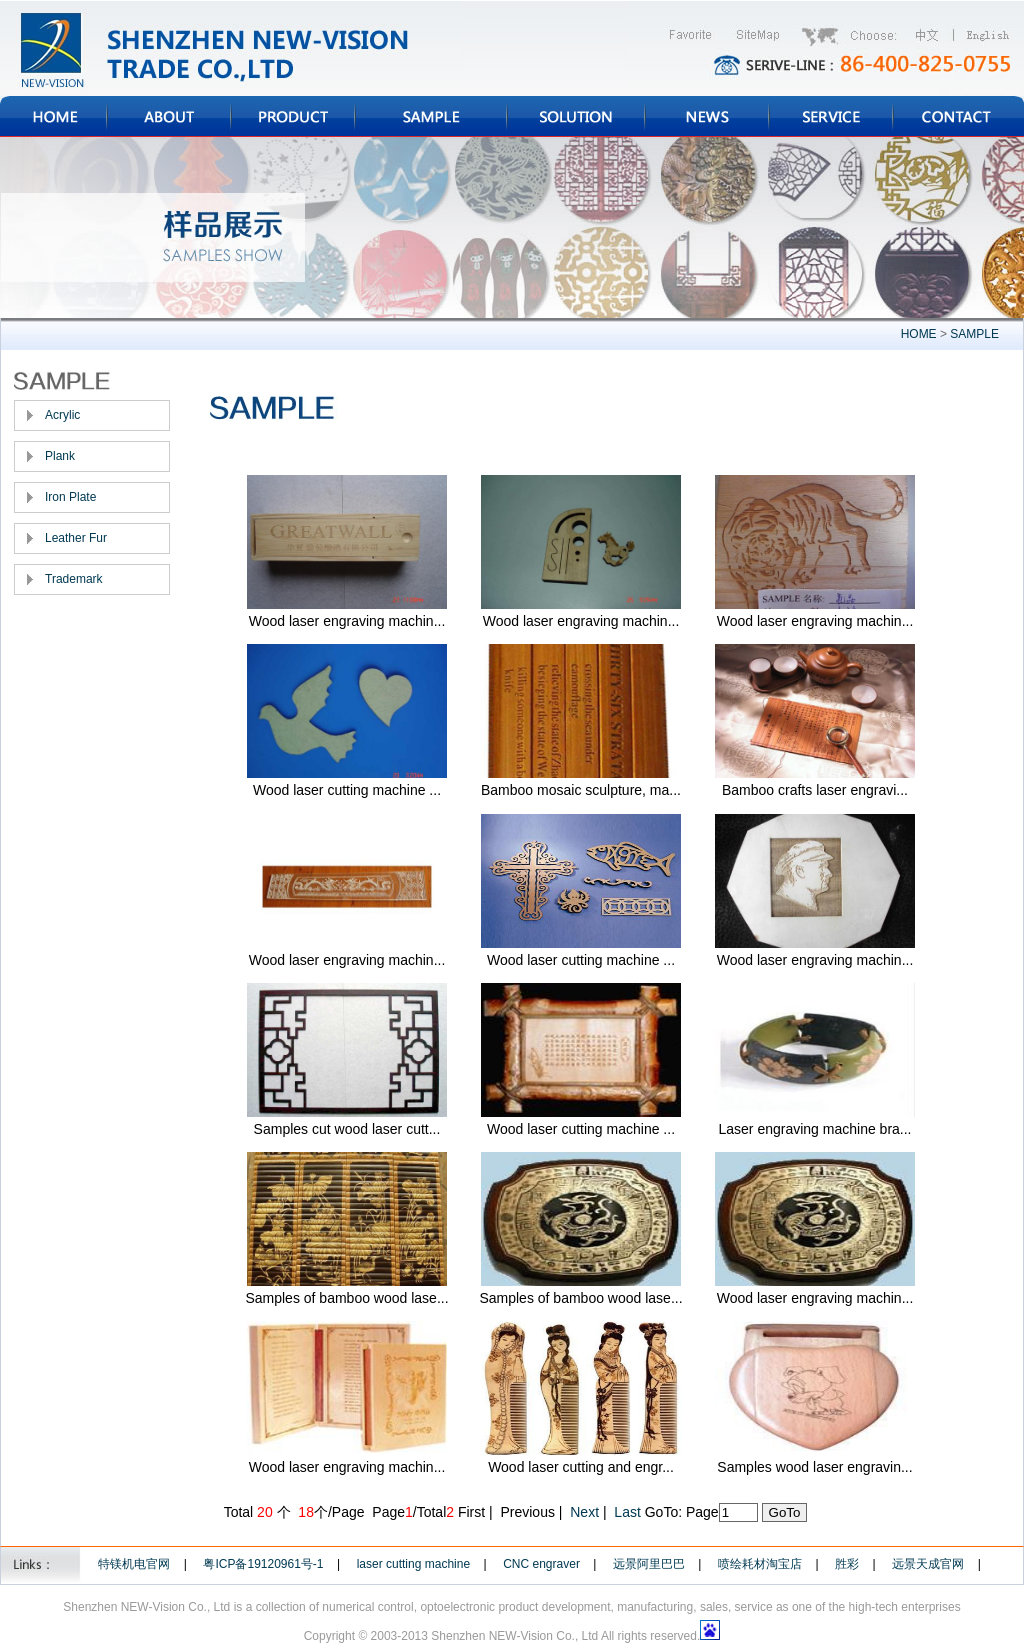  Describe the element at coordinates (263, 1564) in the screenshot. I see `粤ICP备19120961号-1` at that location.